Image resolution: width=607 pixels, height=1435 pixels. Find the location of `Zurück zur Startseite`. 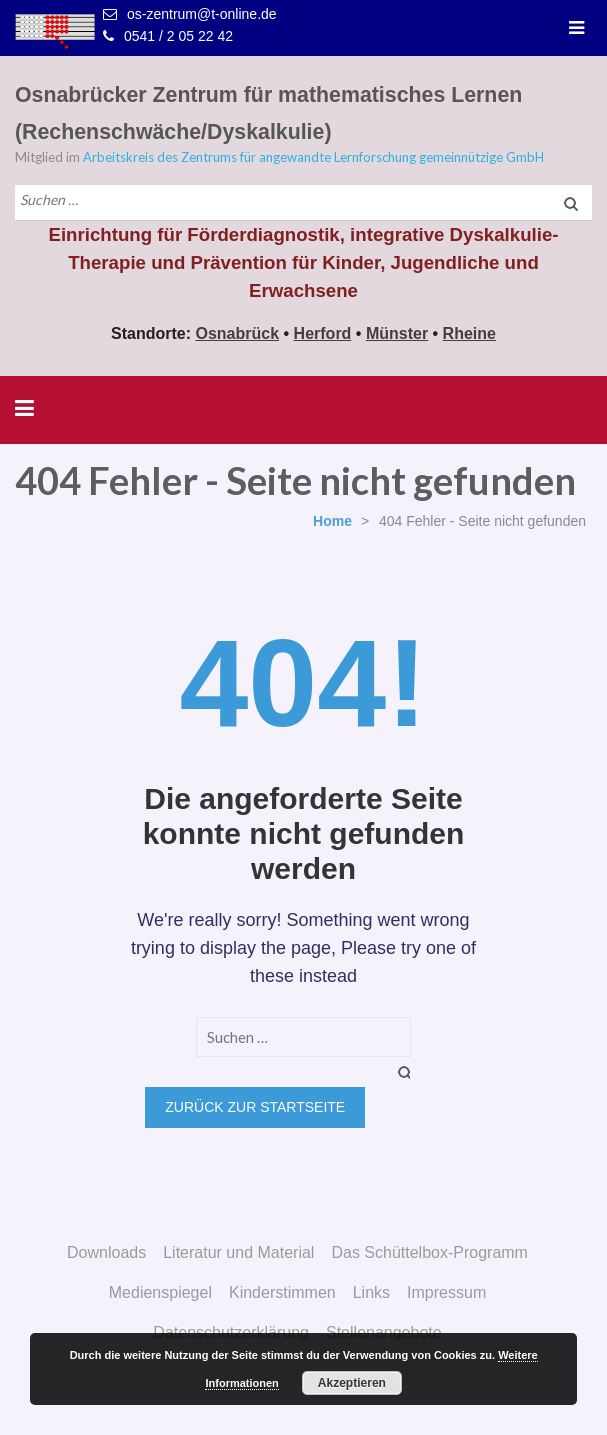

Zurück zur Startseite is located at coordinates (255, 1107).